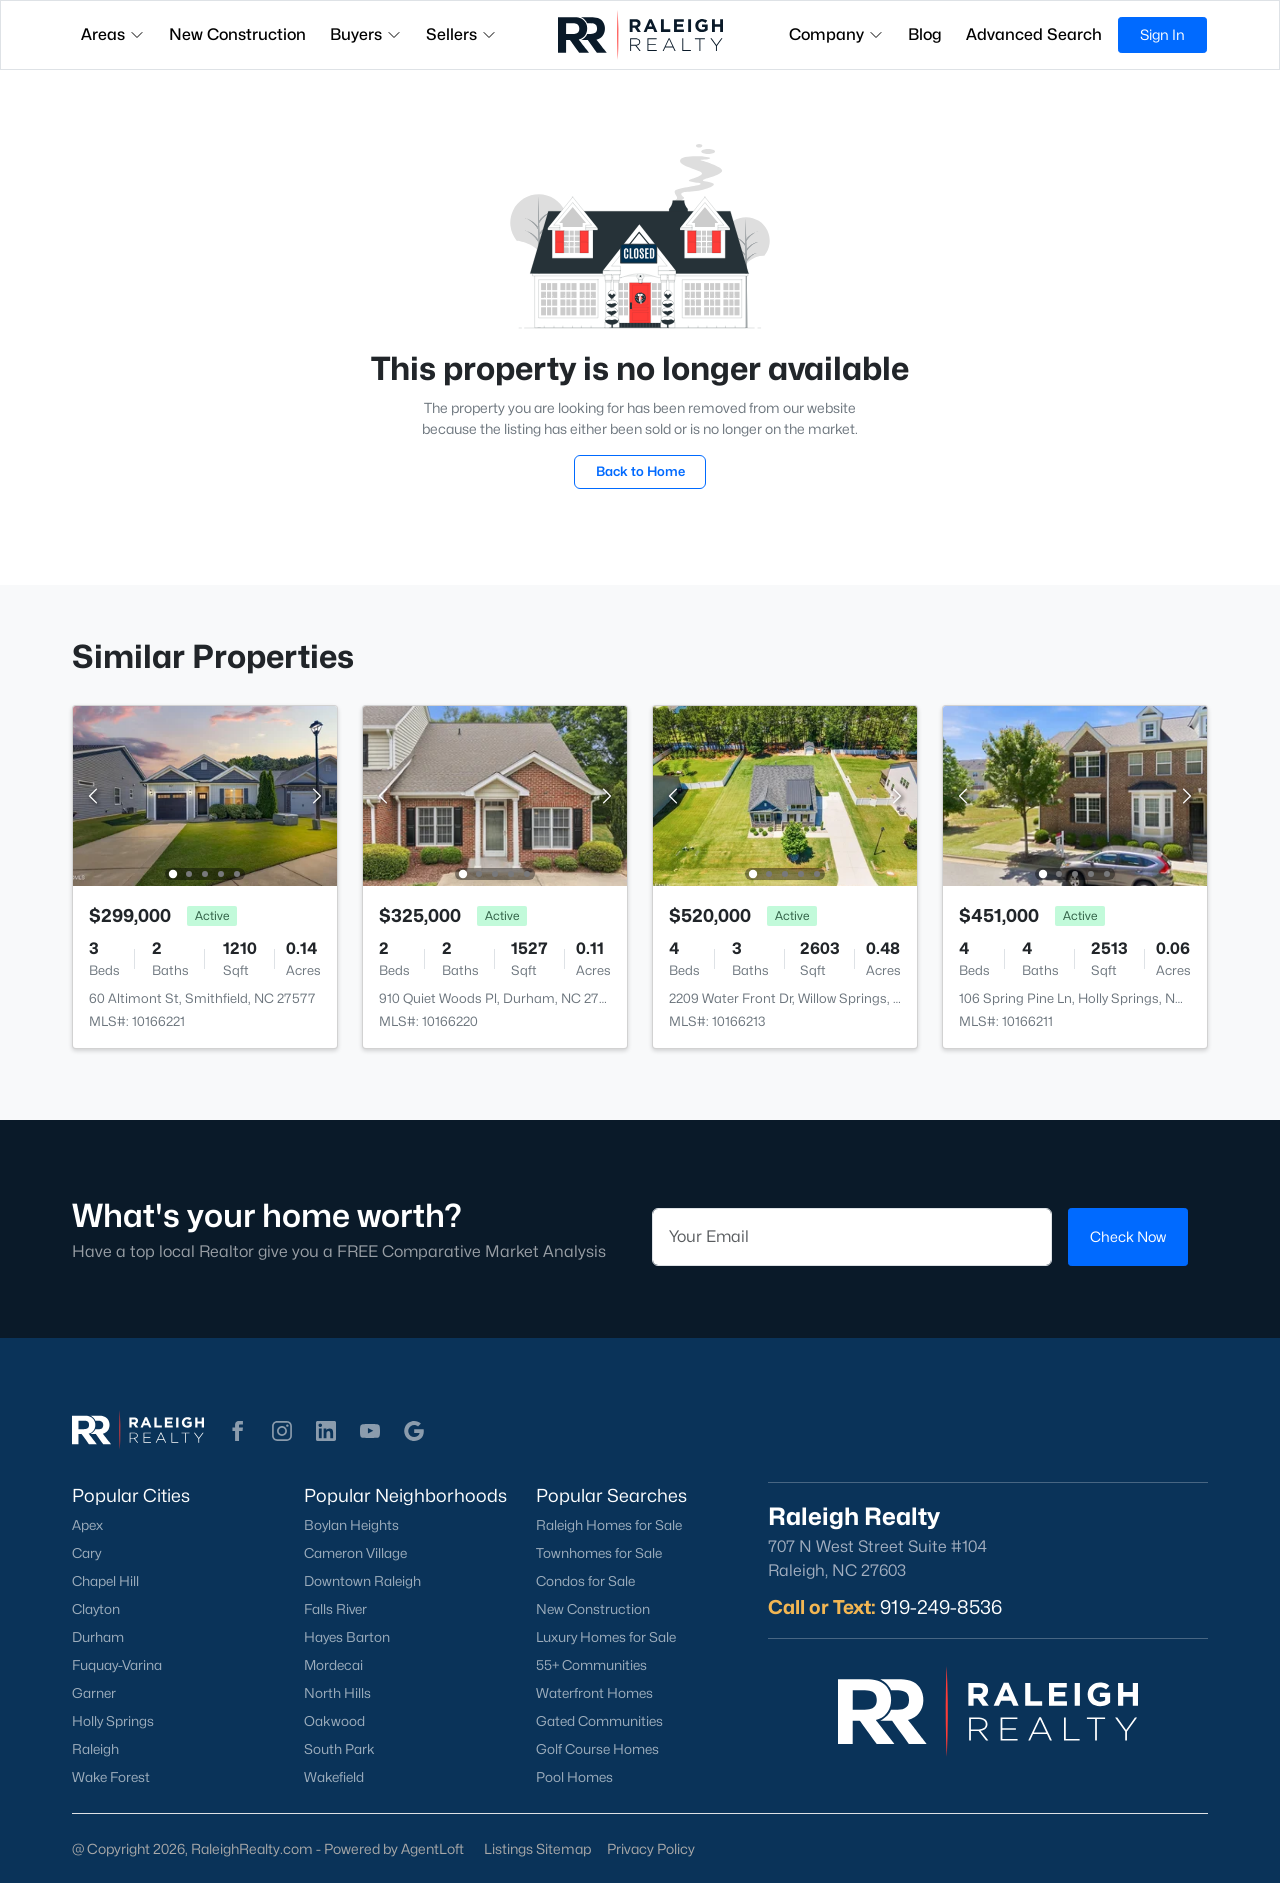  I want to click on Durham, so click(98, 1637).